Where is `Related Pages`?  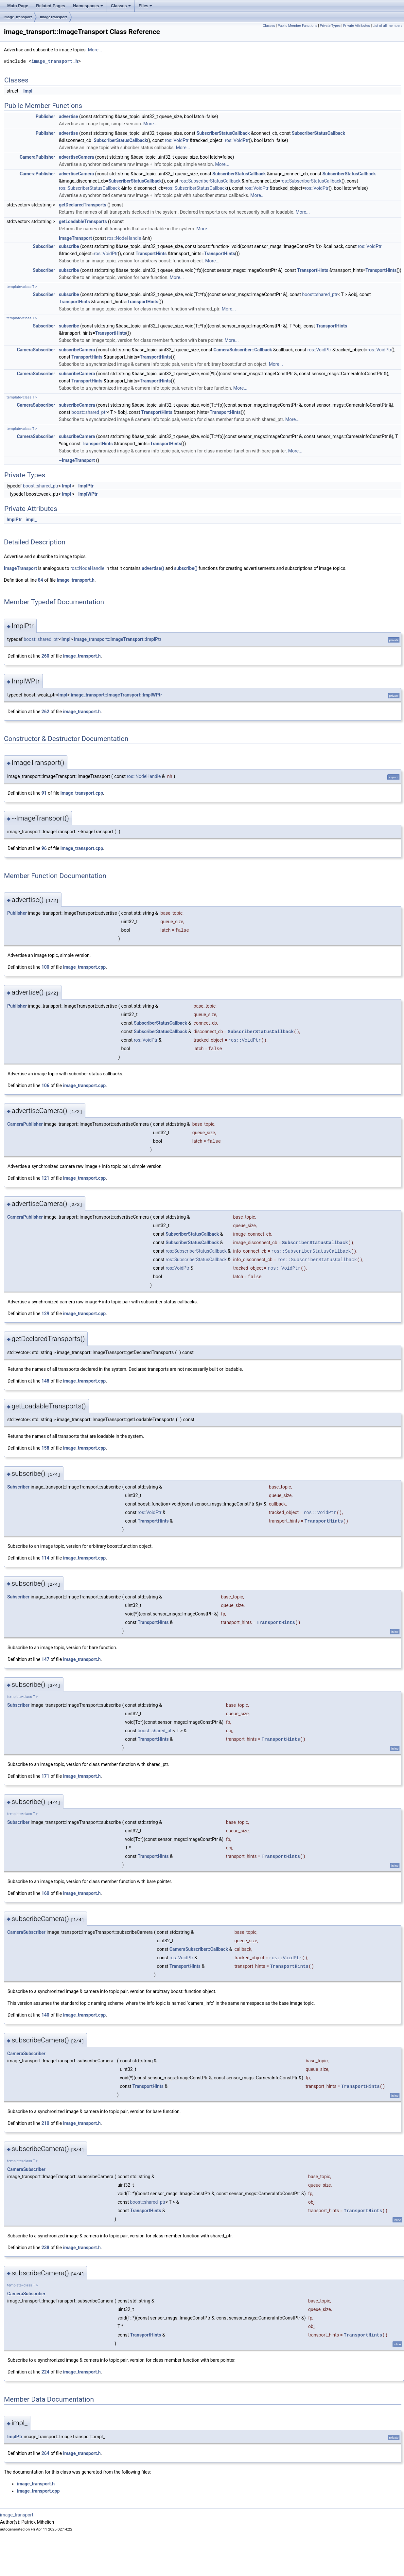
Related Pages is located at coordinates (50, 5).